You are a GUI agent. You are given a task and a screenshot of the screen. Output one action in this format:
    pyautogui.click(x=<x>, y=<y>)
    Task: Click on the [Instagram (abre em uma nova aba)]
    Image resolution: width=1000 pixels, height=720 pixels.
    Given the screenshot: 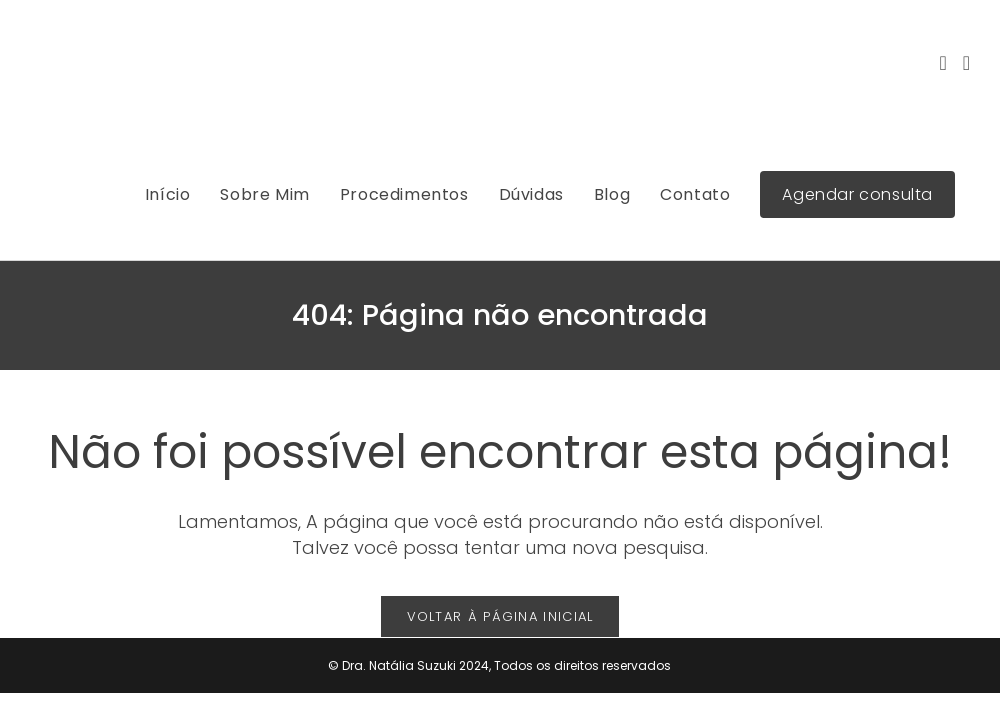 What is the action you would take?
    pyautogui.click(x=942, y=63)
    